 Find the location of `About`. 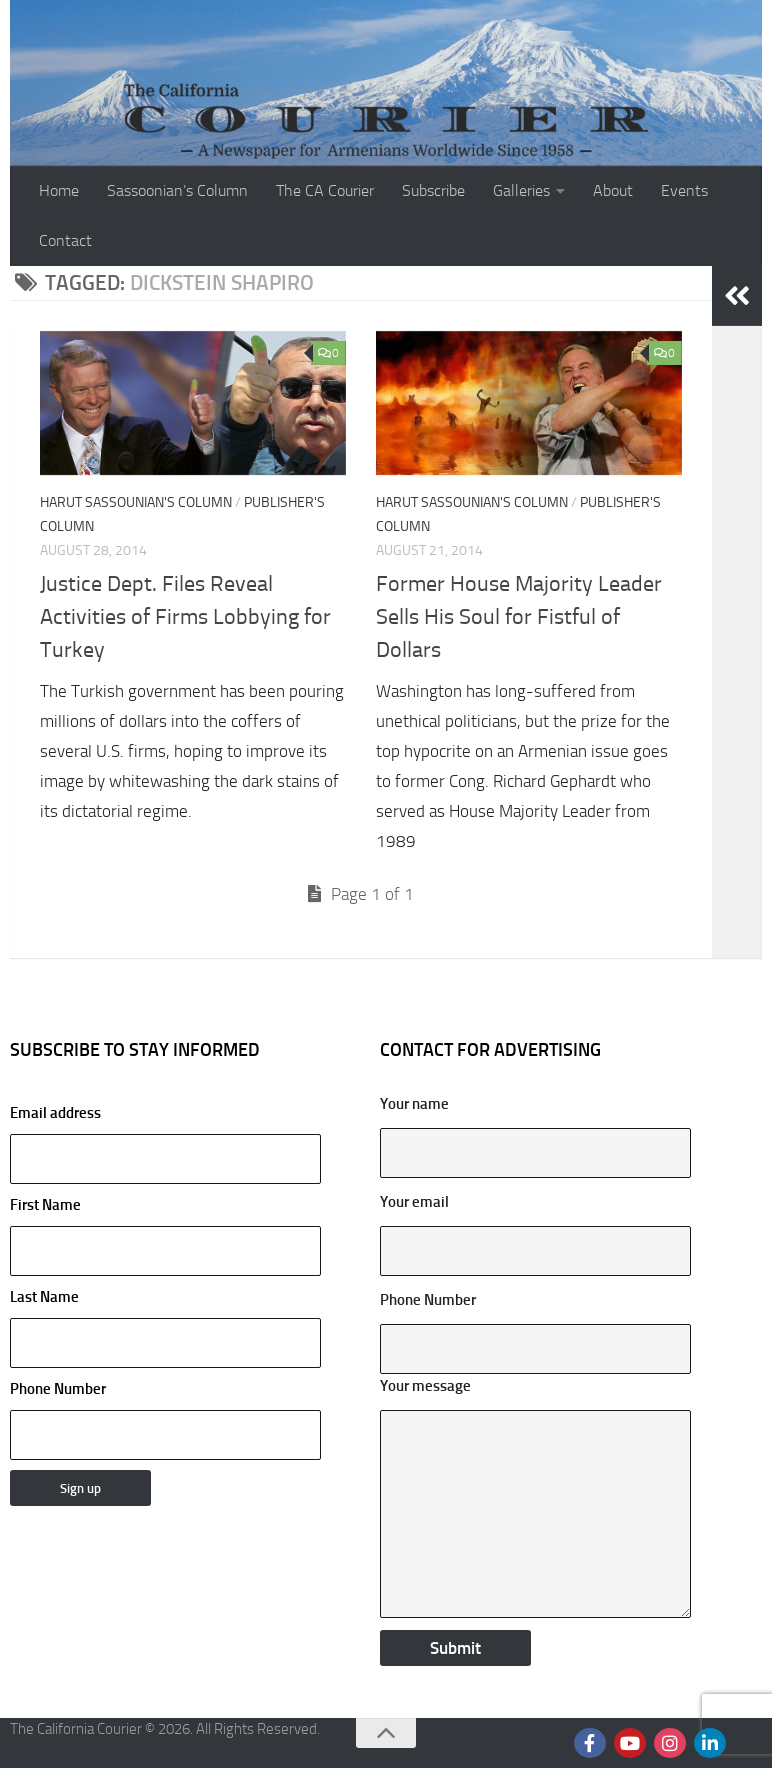

About is located at coordinates (613, 190).